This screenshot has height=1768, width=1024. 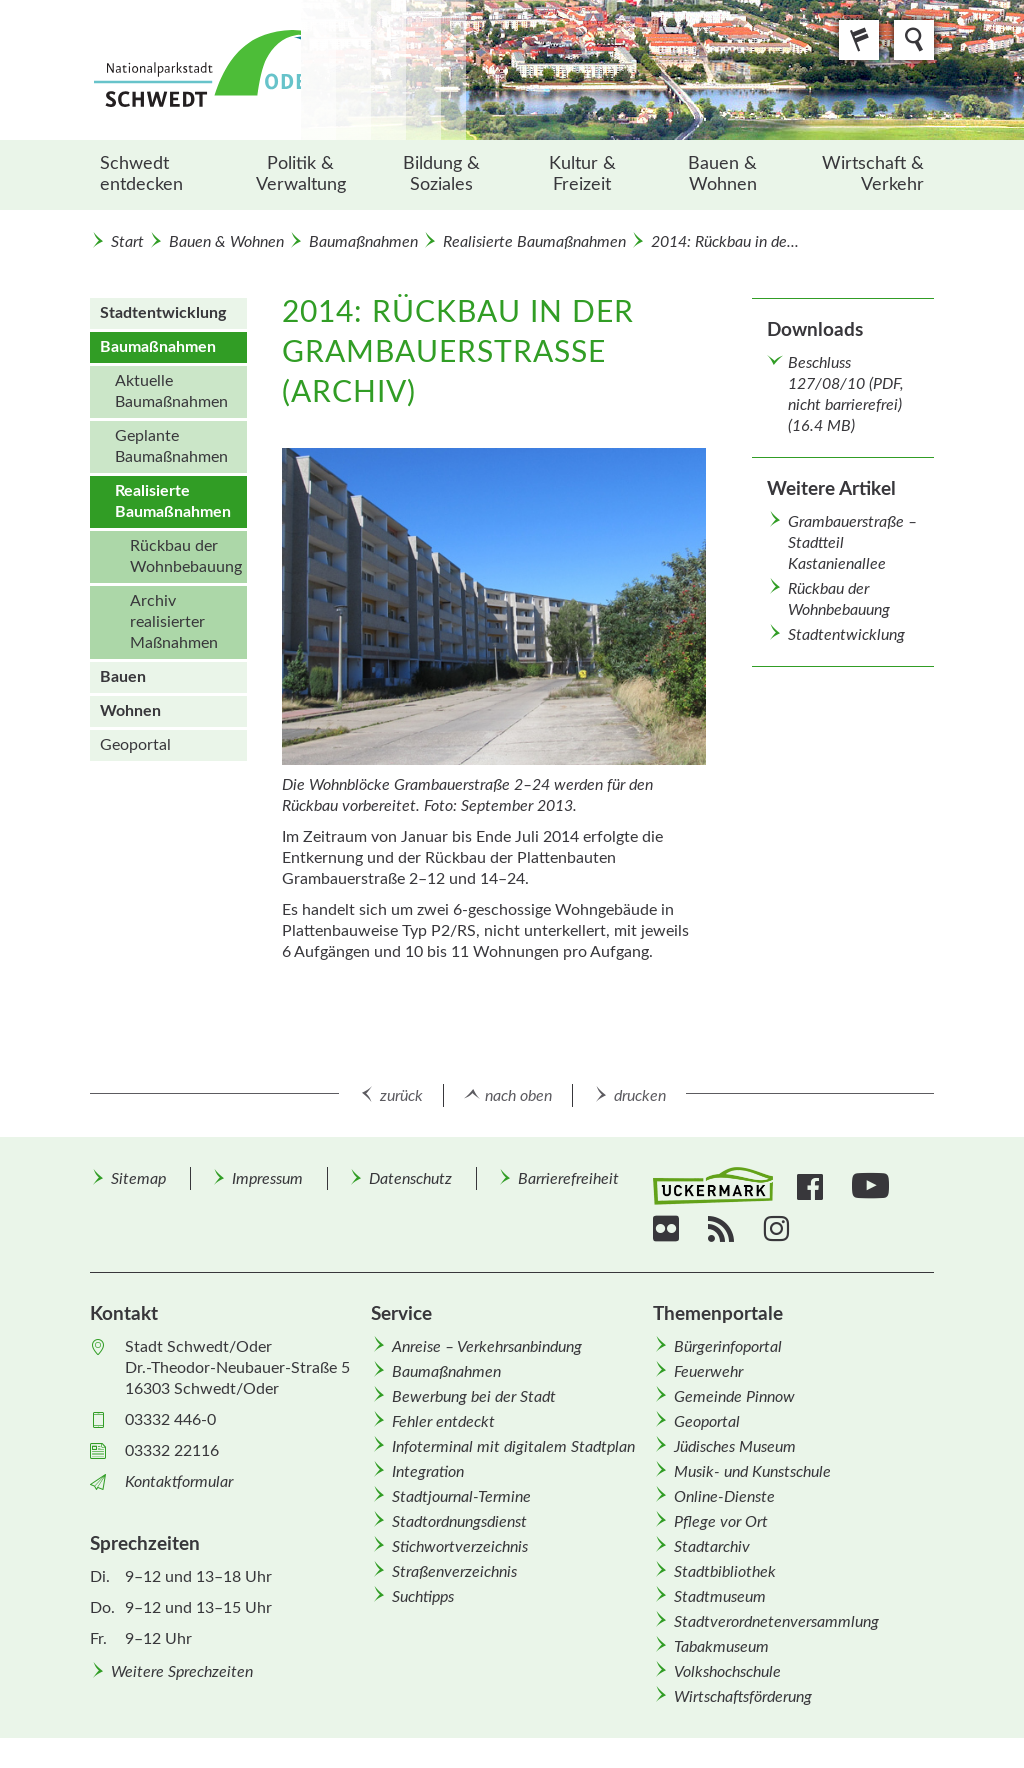 What do you see at coordinates (171, 391) in the screenshot?
I see `Aktuelle Baumaßnahmen` at bounding box center [171, 391].